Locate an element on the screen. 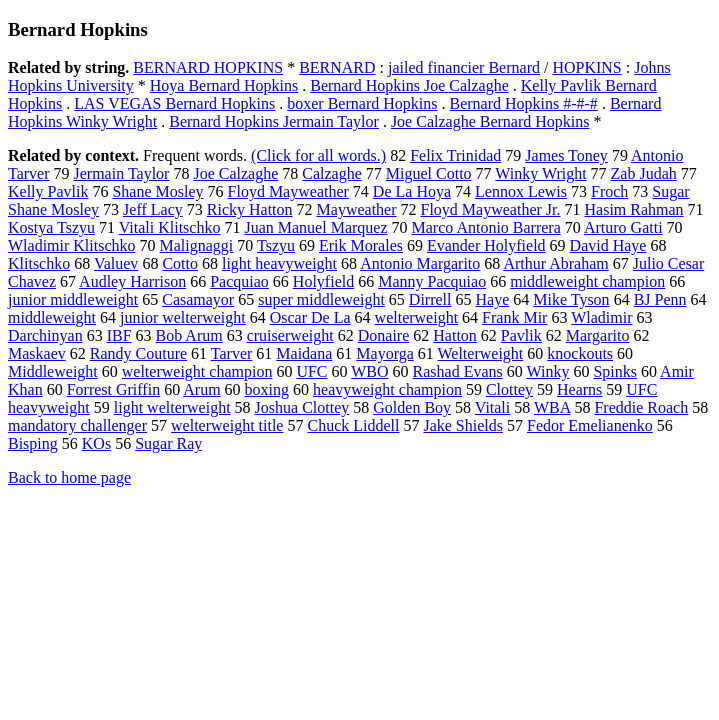 This screenshot has width=719, height=720. Dirrell is located at coordinates (430, 299).